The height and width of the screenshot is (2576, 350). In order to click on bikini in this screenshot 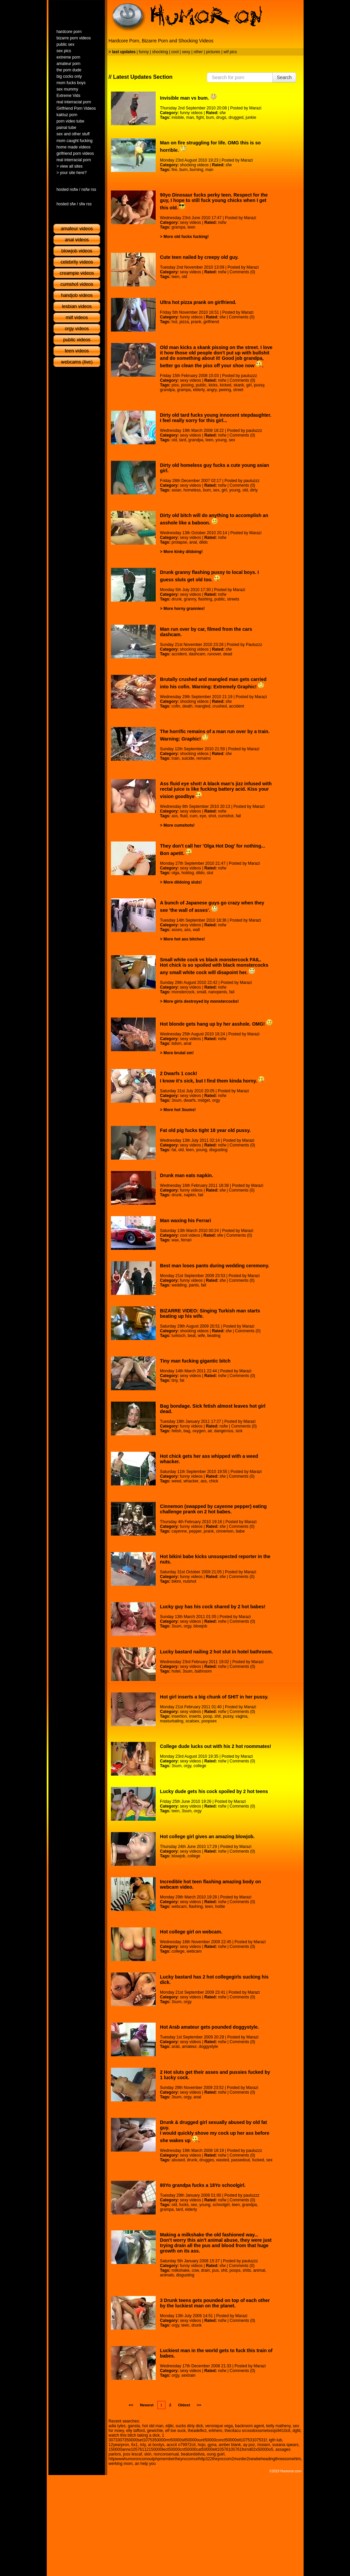, I will do `click(176, 1581)`.